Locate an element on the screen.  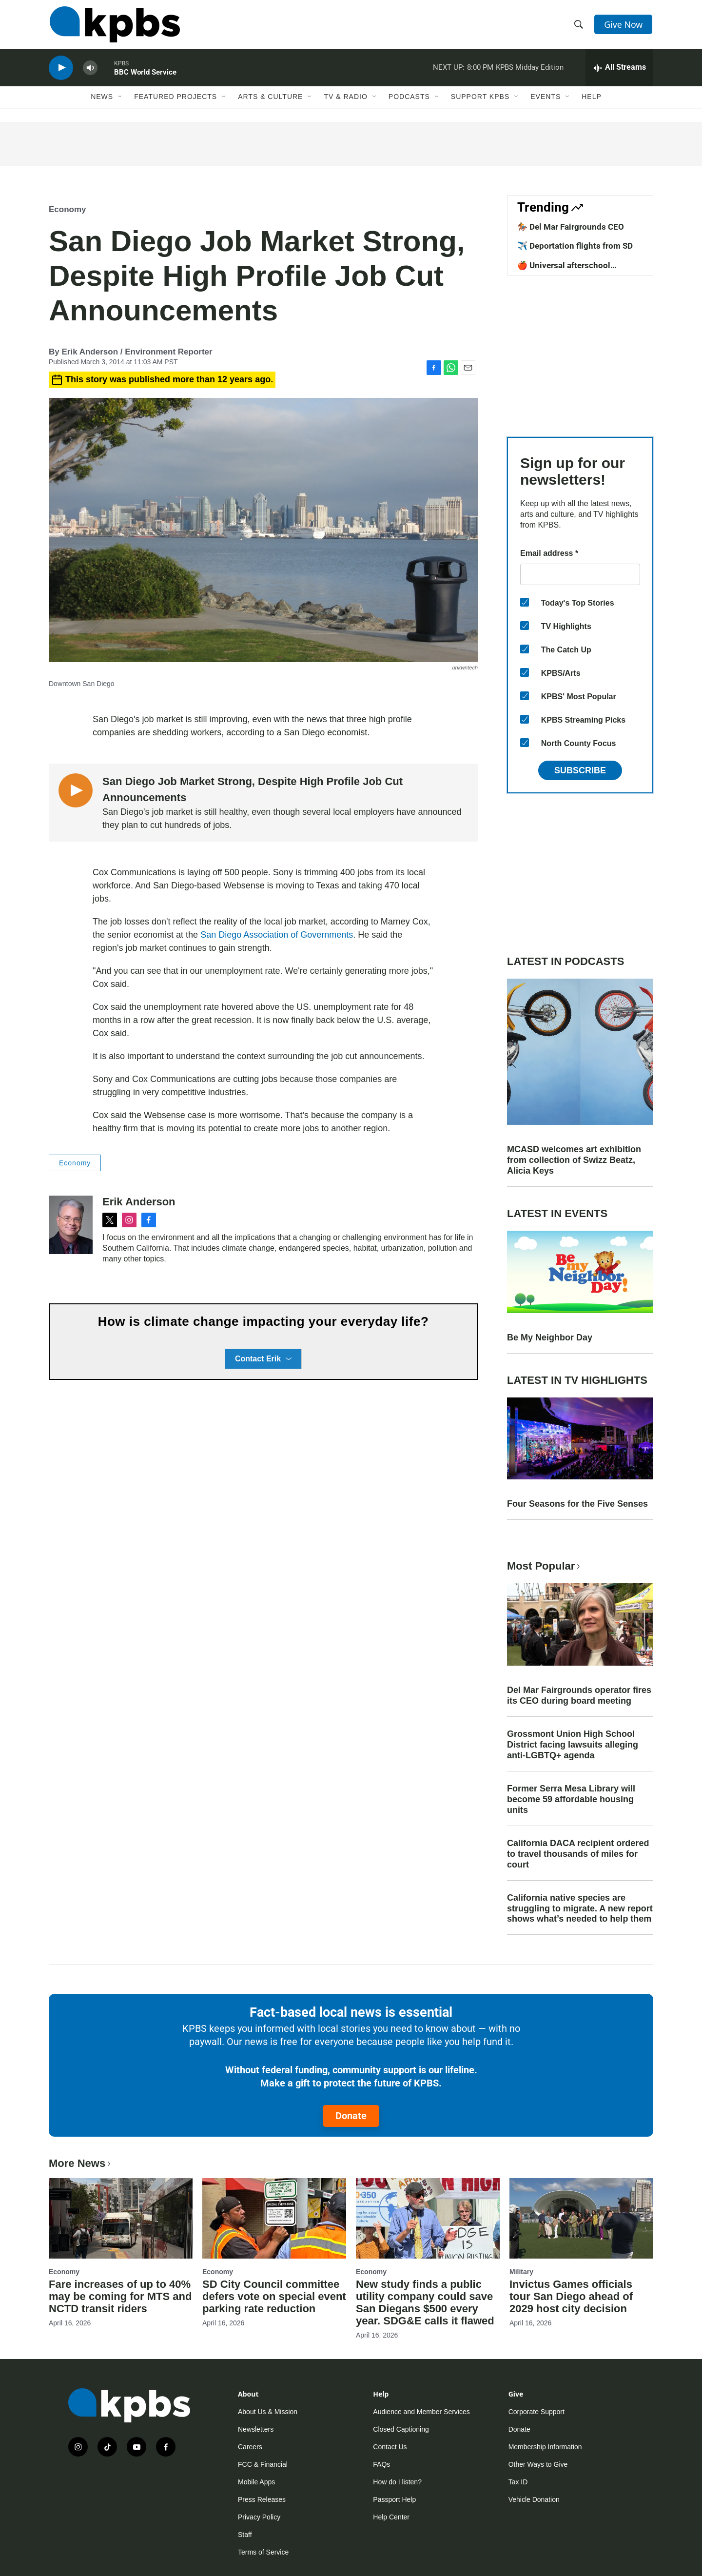
Staff is located at coordinates (245, 2534).